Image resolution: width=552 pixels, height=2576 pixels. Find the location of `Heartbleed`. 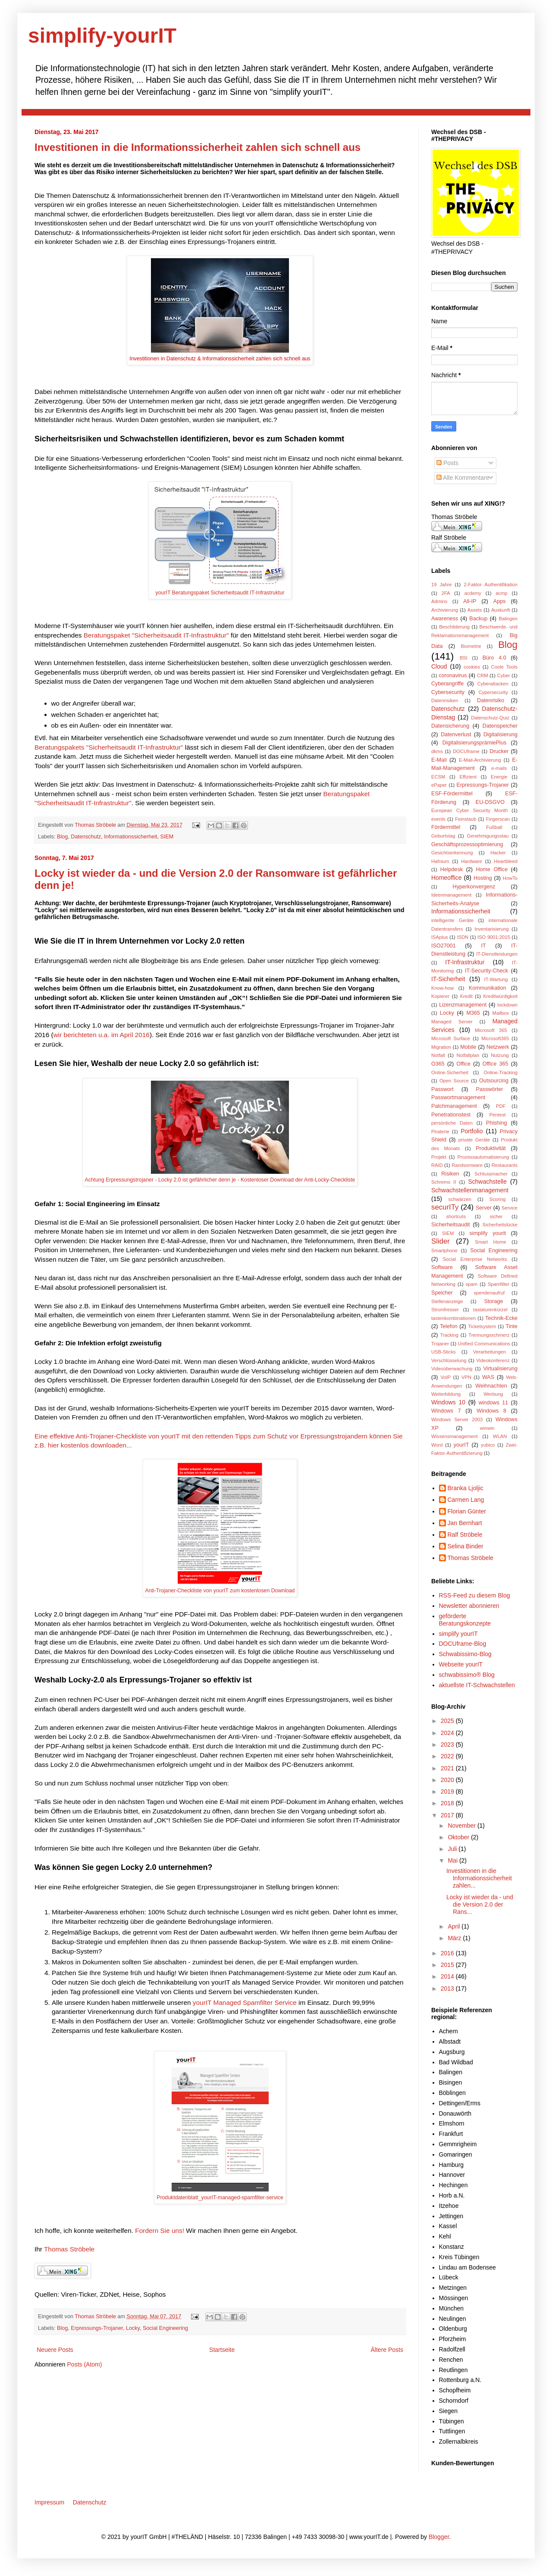

Heartbleed is located at coordinates (506, 861).